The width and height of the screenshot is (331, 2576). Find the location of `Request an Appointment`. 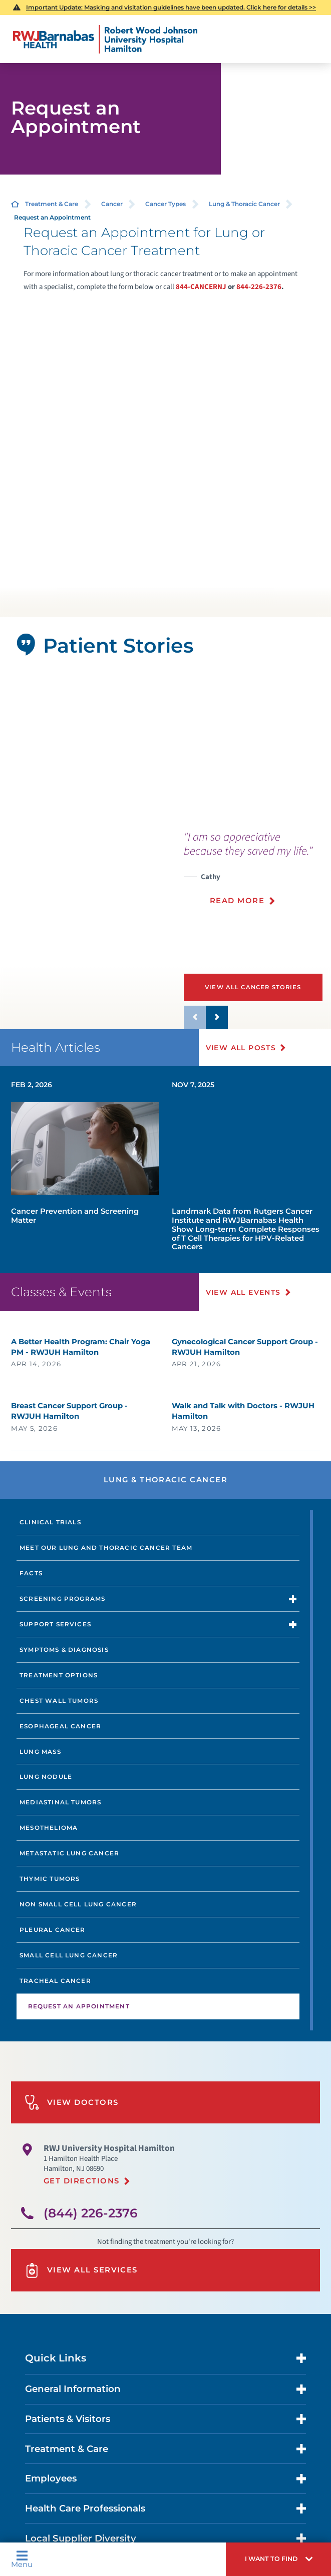

Request an Appointment is located at coordinates (79, 2006).